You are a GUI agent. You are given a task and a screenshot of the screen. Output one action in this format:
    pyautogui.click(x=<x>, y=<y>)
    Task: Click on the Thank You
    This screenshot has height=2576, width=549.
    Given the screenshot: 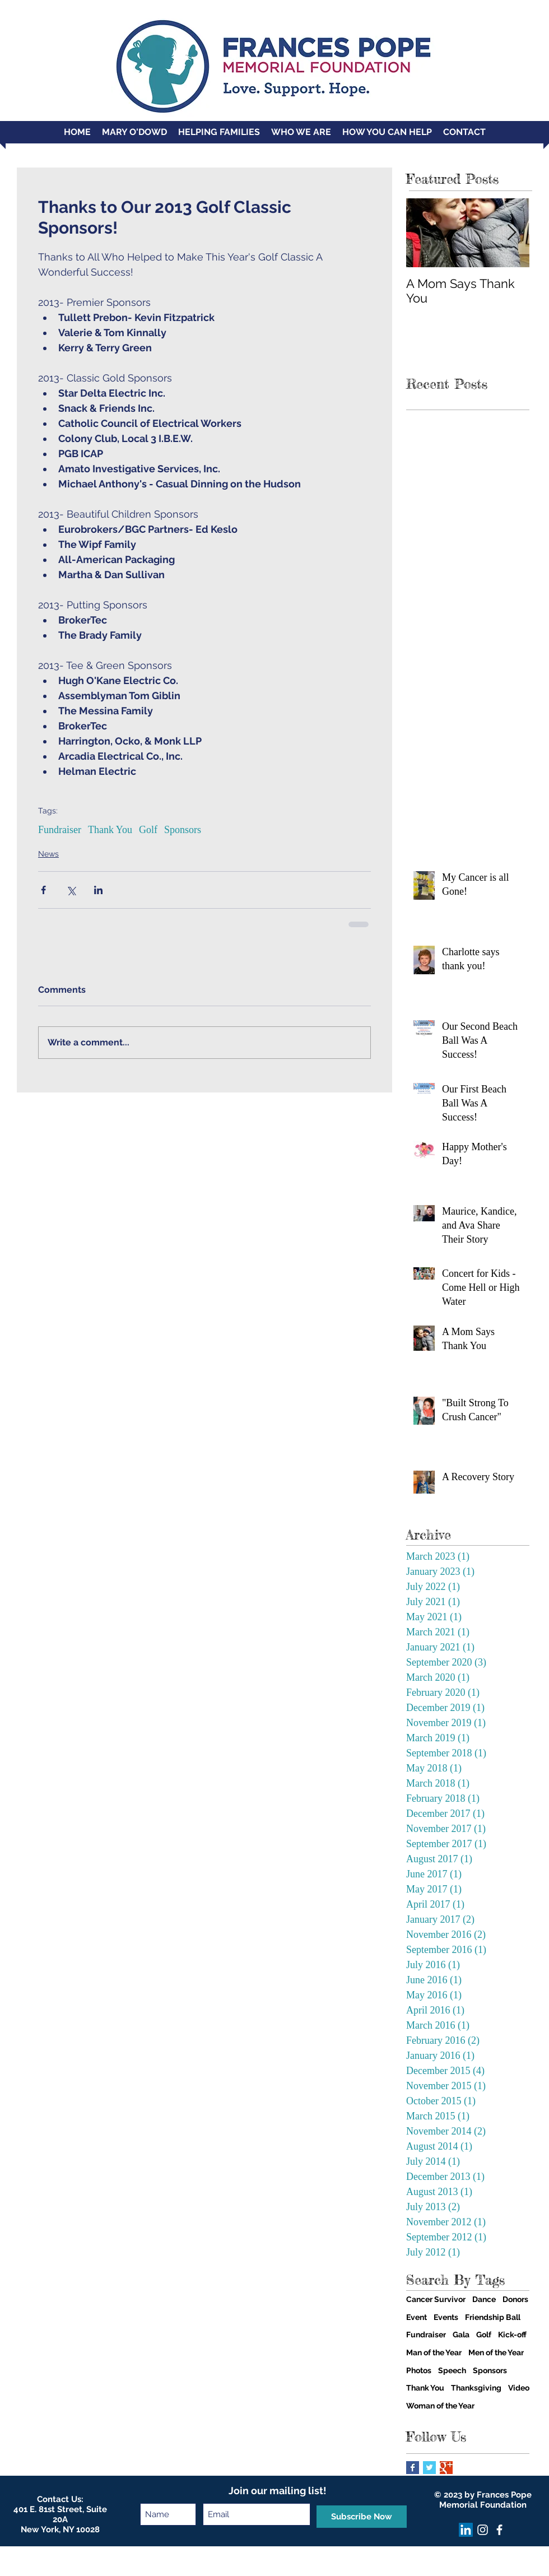 What is the action you would take?
    pyautogui.click(x=110, y=829)
    